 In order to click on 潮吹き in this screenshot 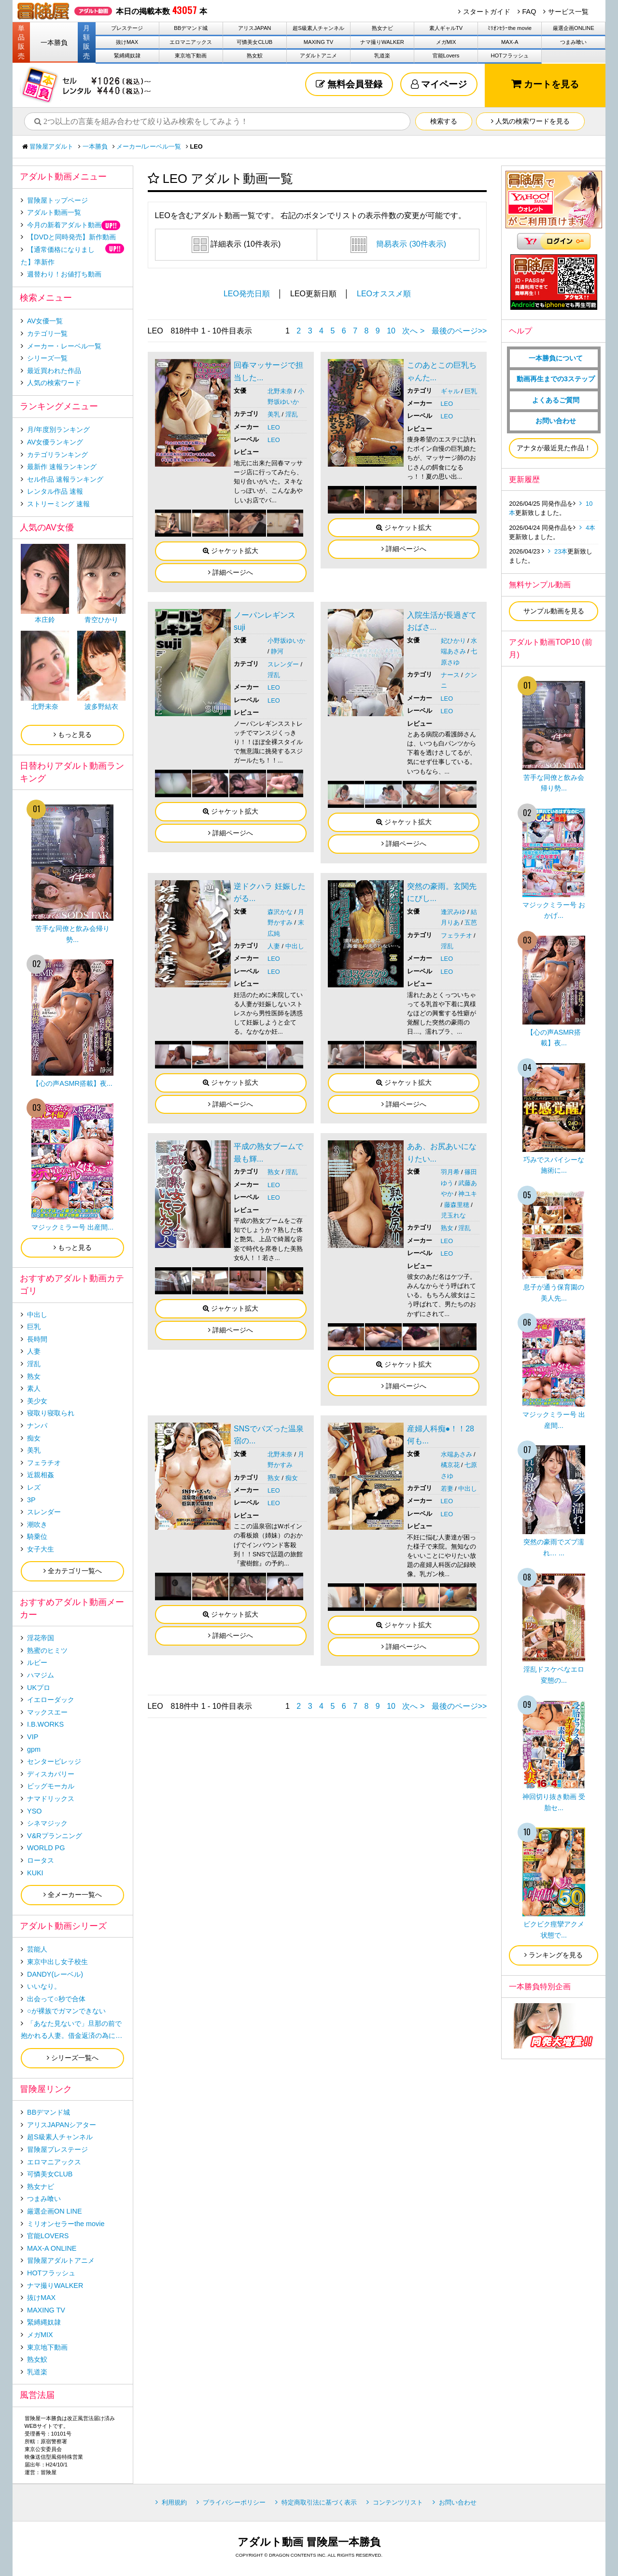, I will do `click(37, 1524)`.